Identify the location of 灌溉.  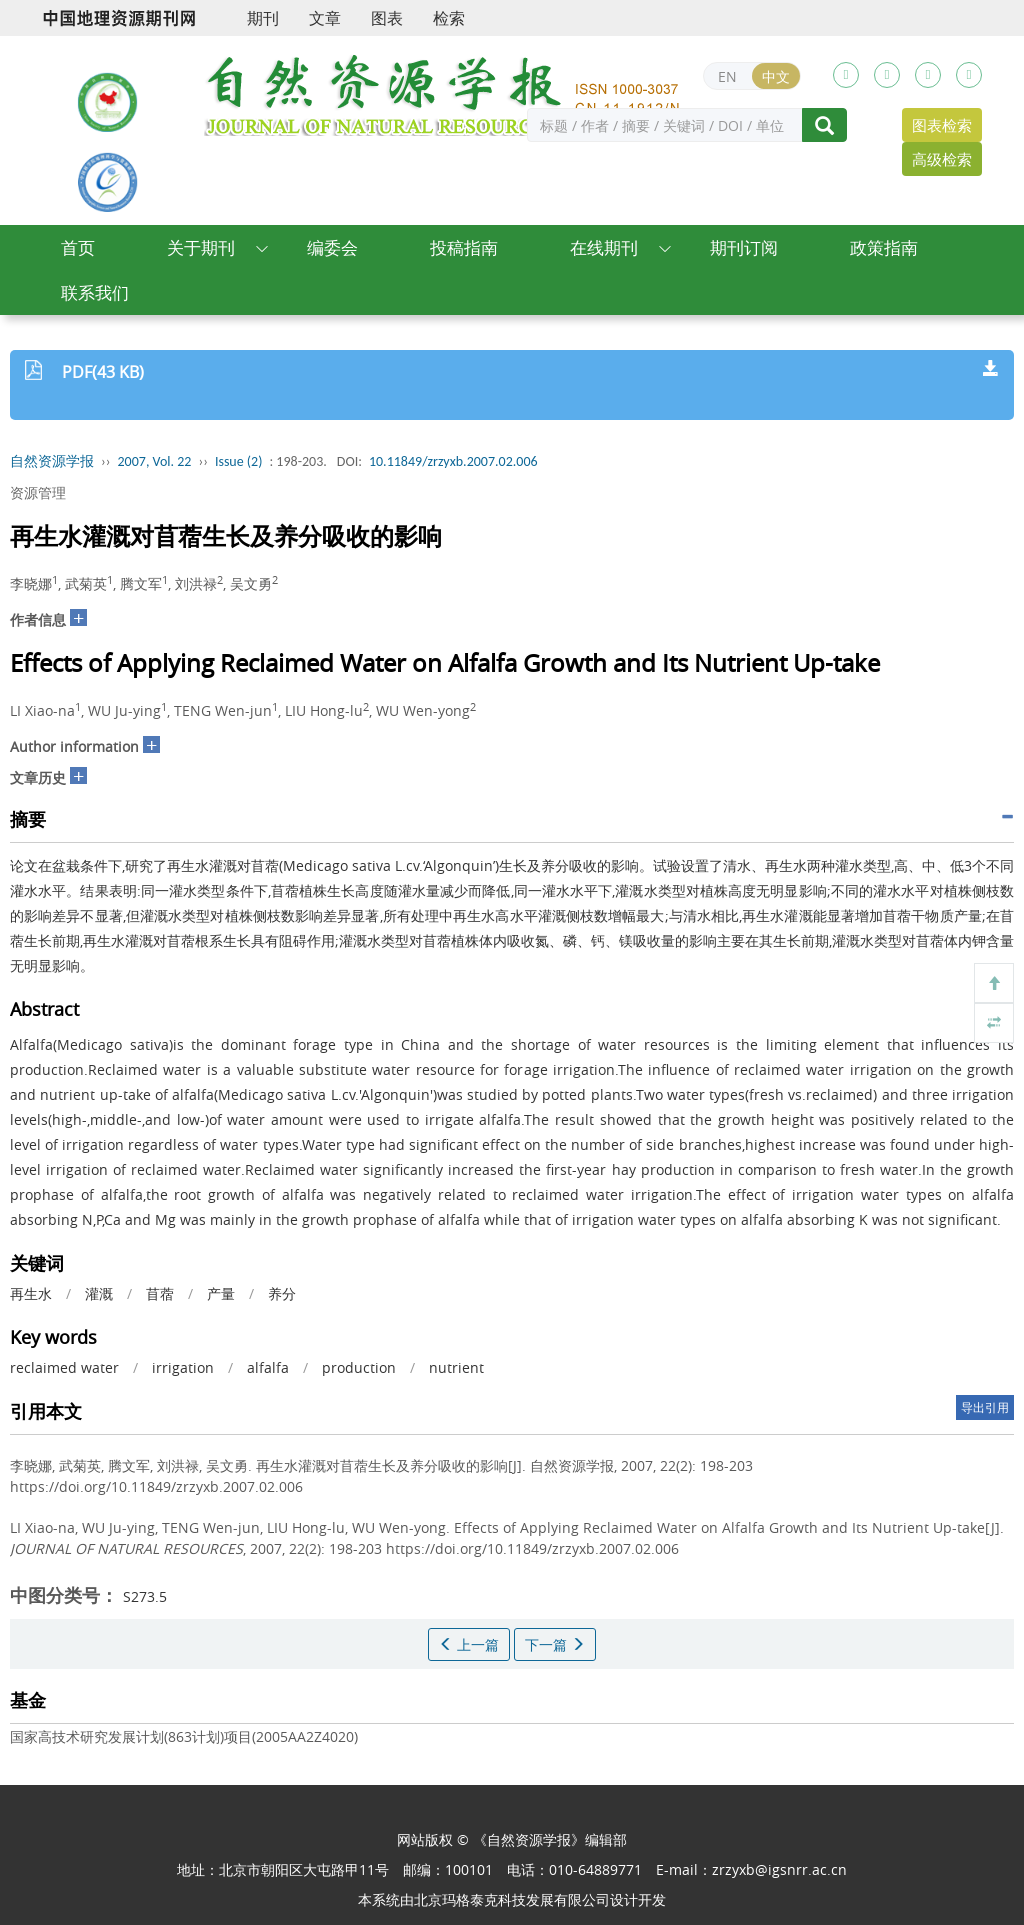
(99, 1293).